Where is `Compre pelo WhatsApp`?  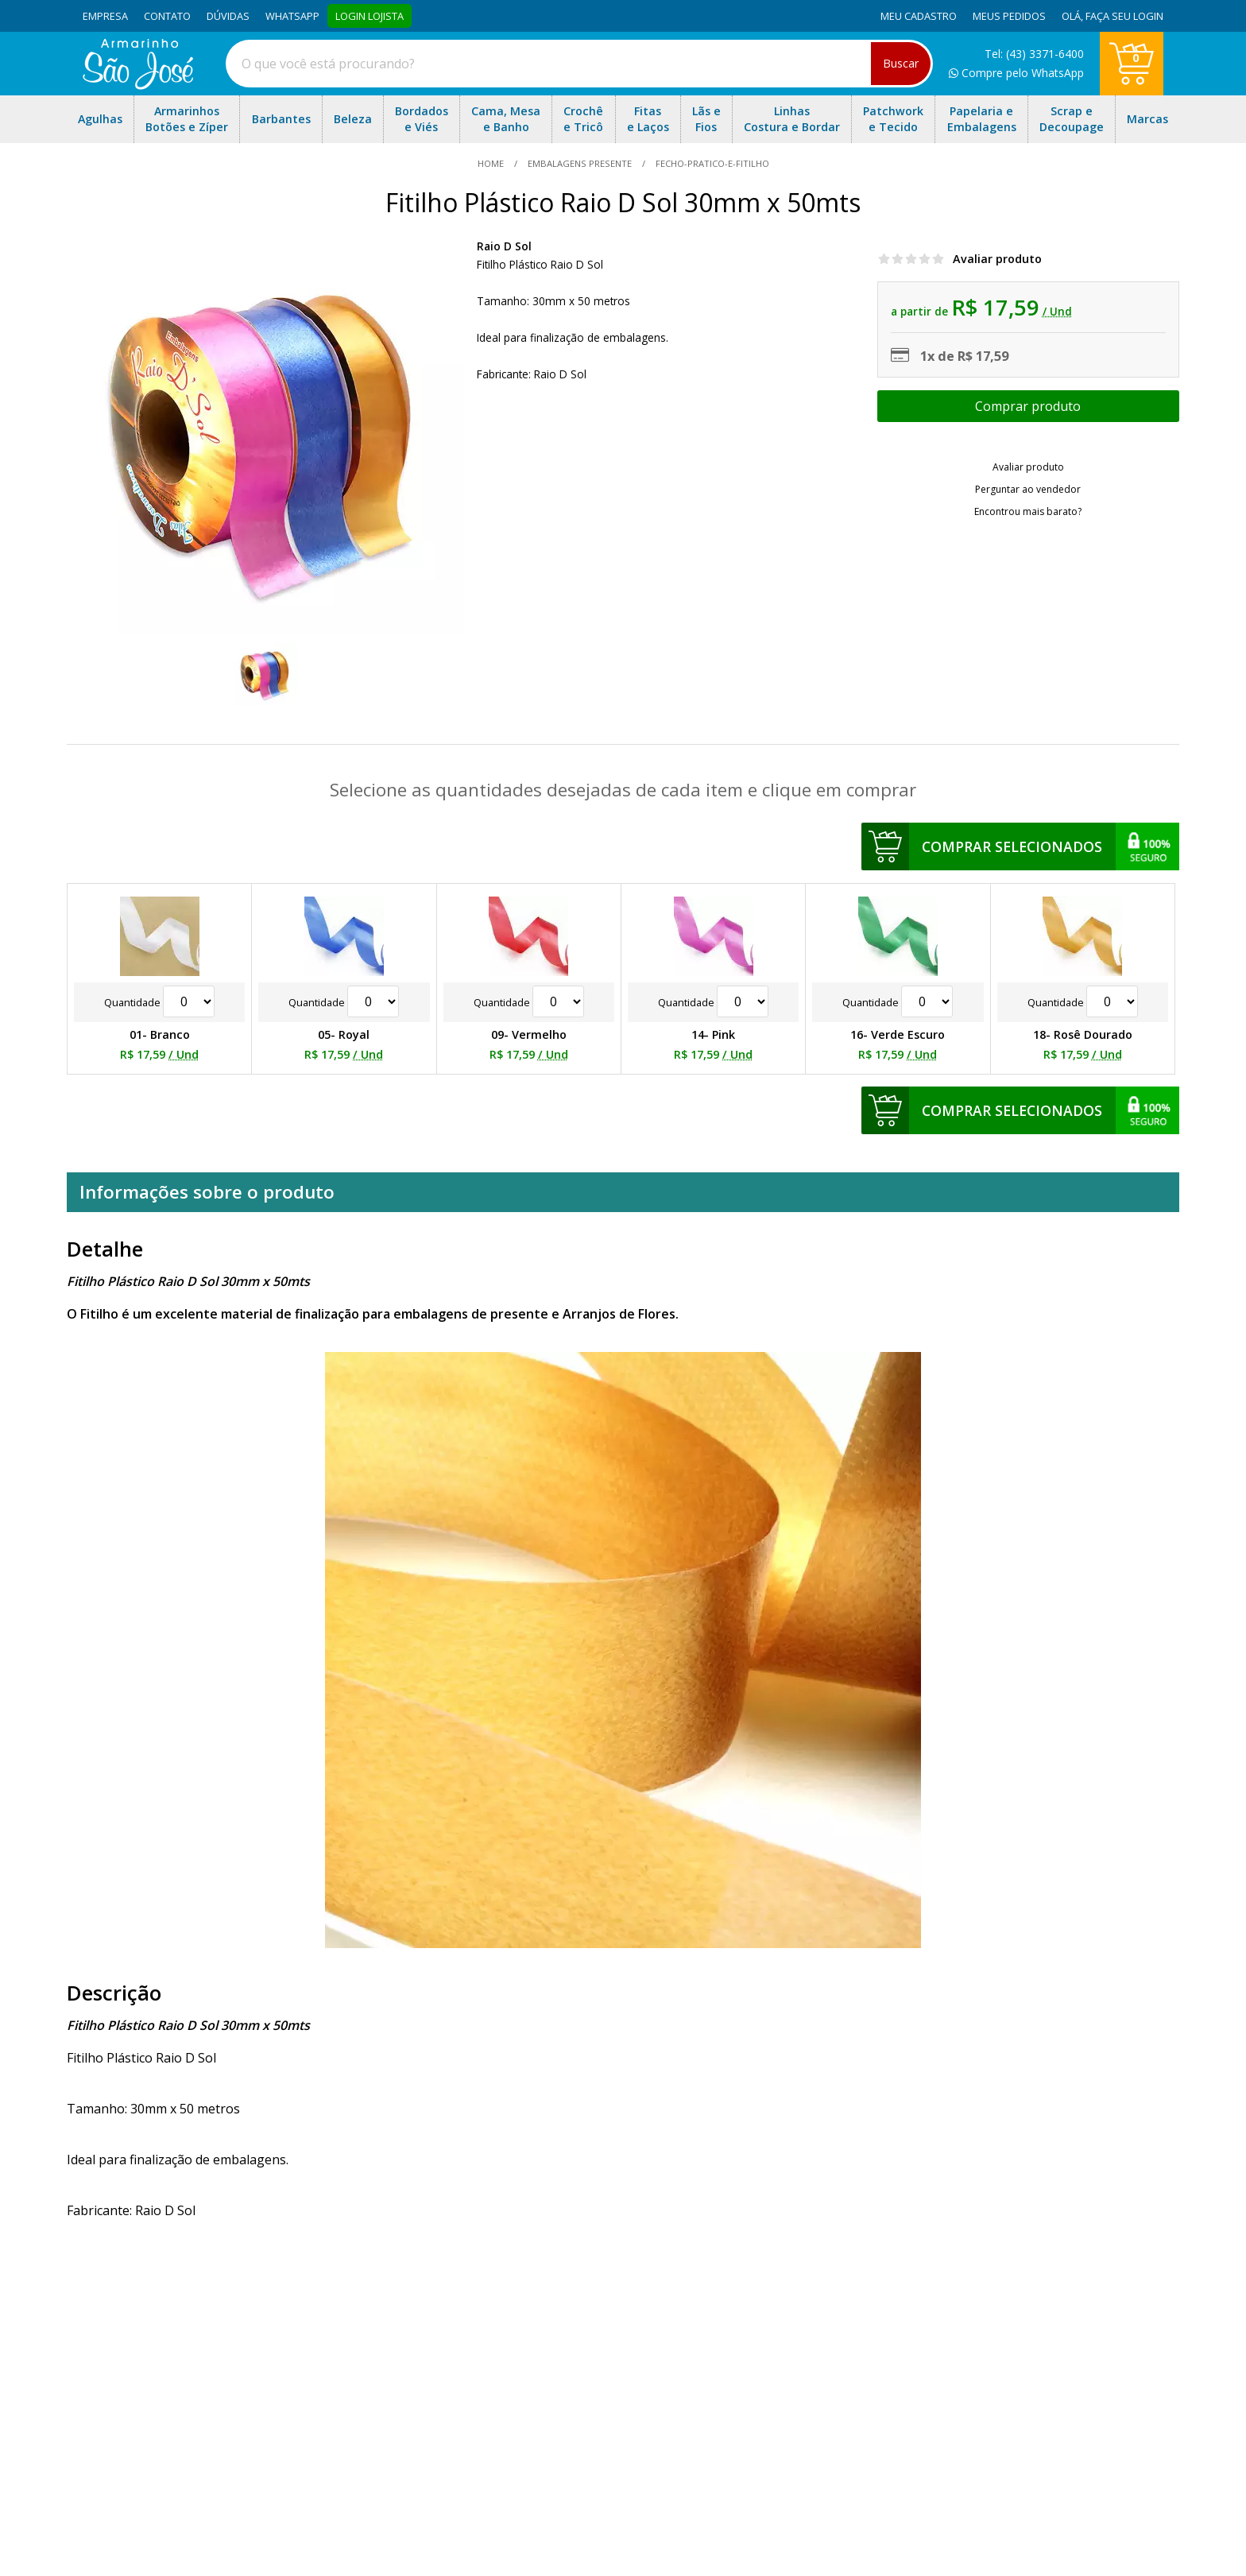
Compre pelo WhatsApp is located at coordinates (1016, 72).